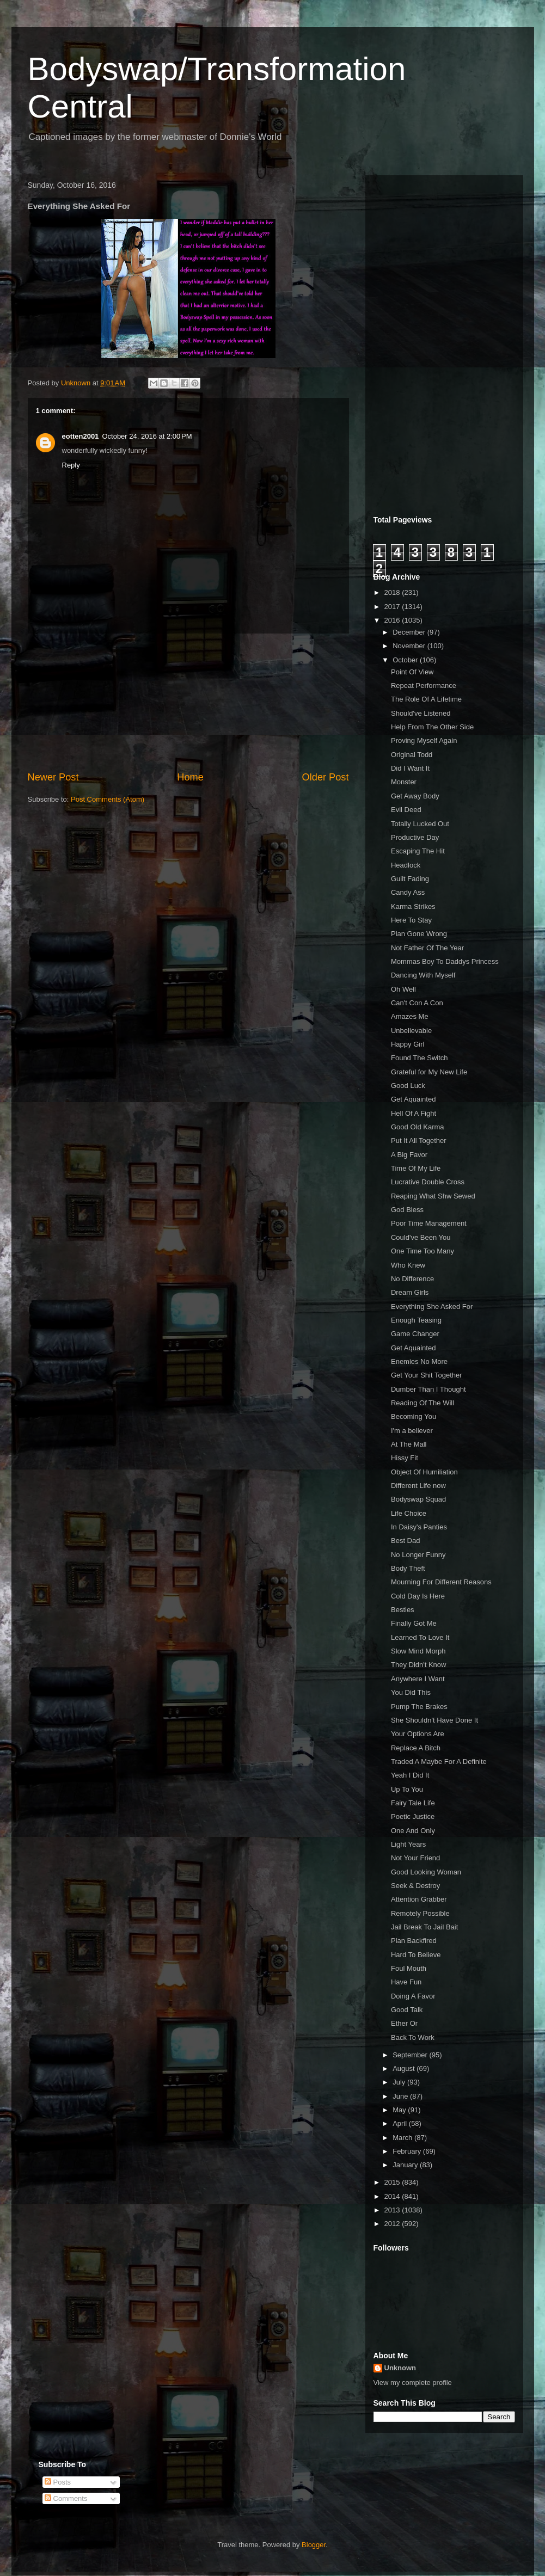 Image resolution: width=545 pixels, height=2576 pixels. I want to click on Not Your Friend, so click(415, 1858).